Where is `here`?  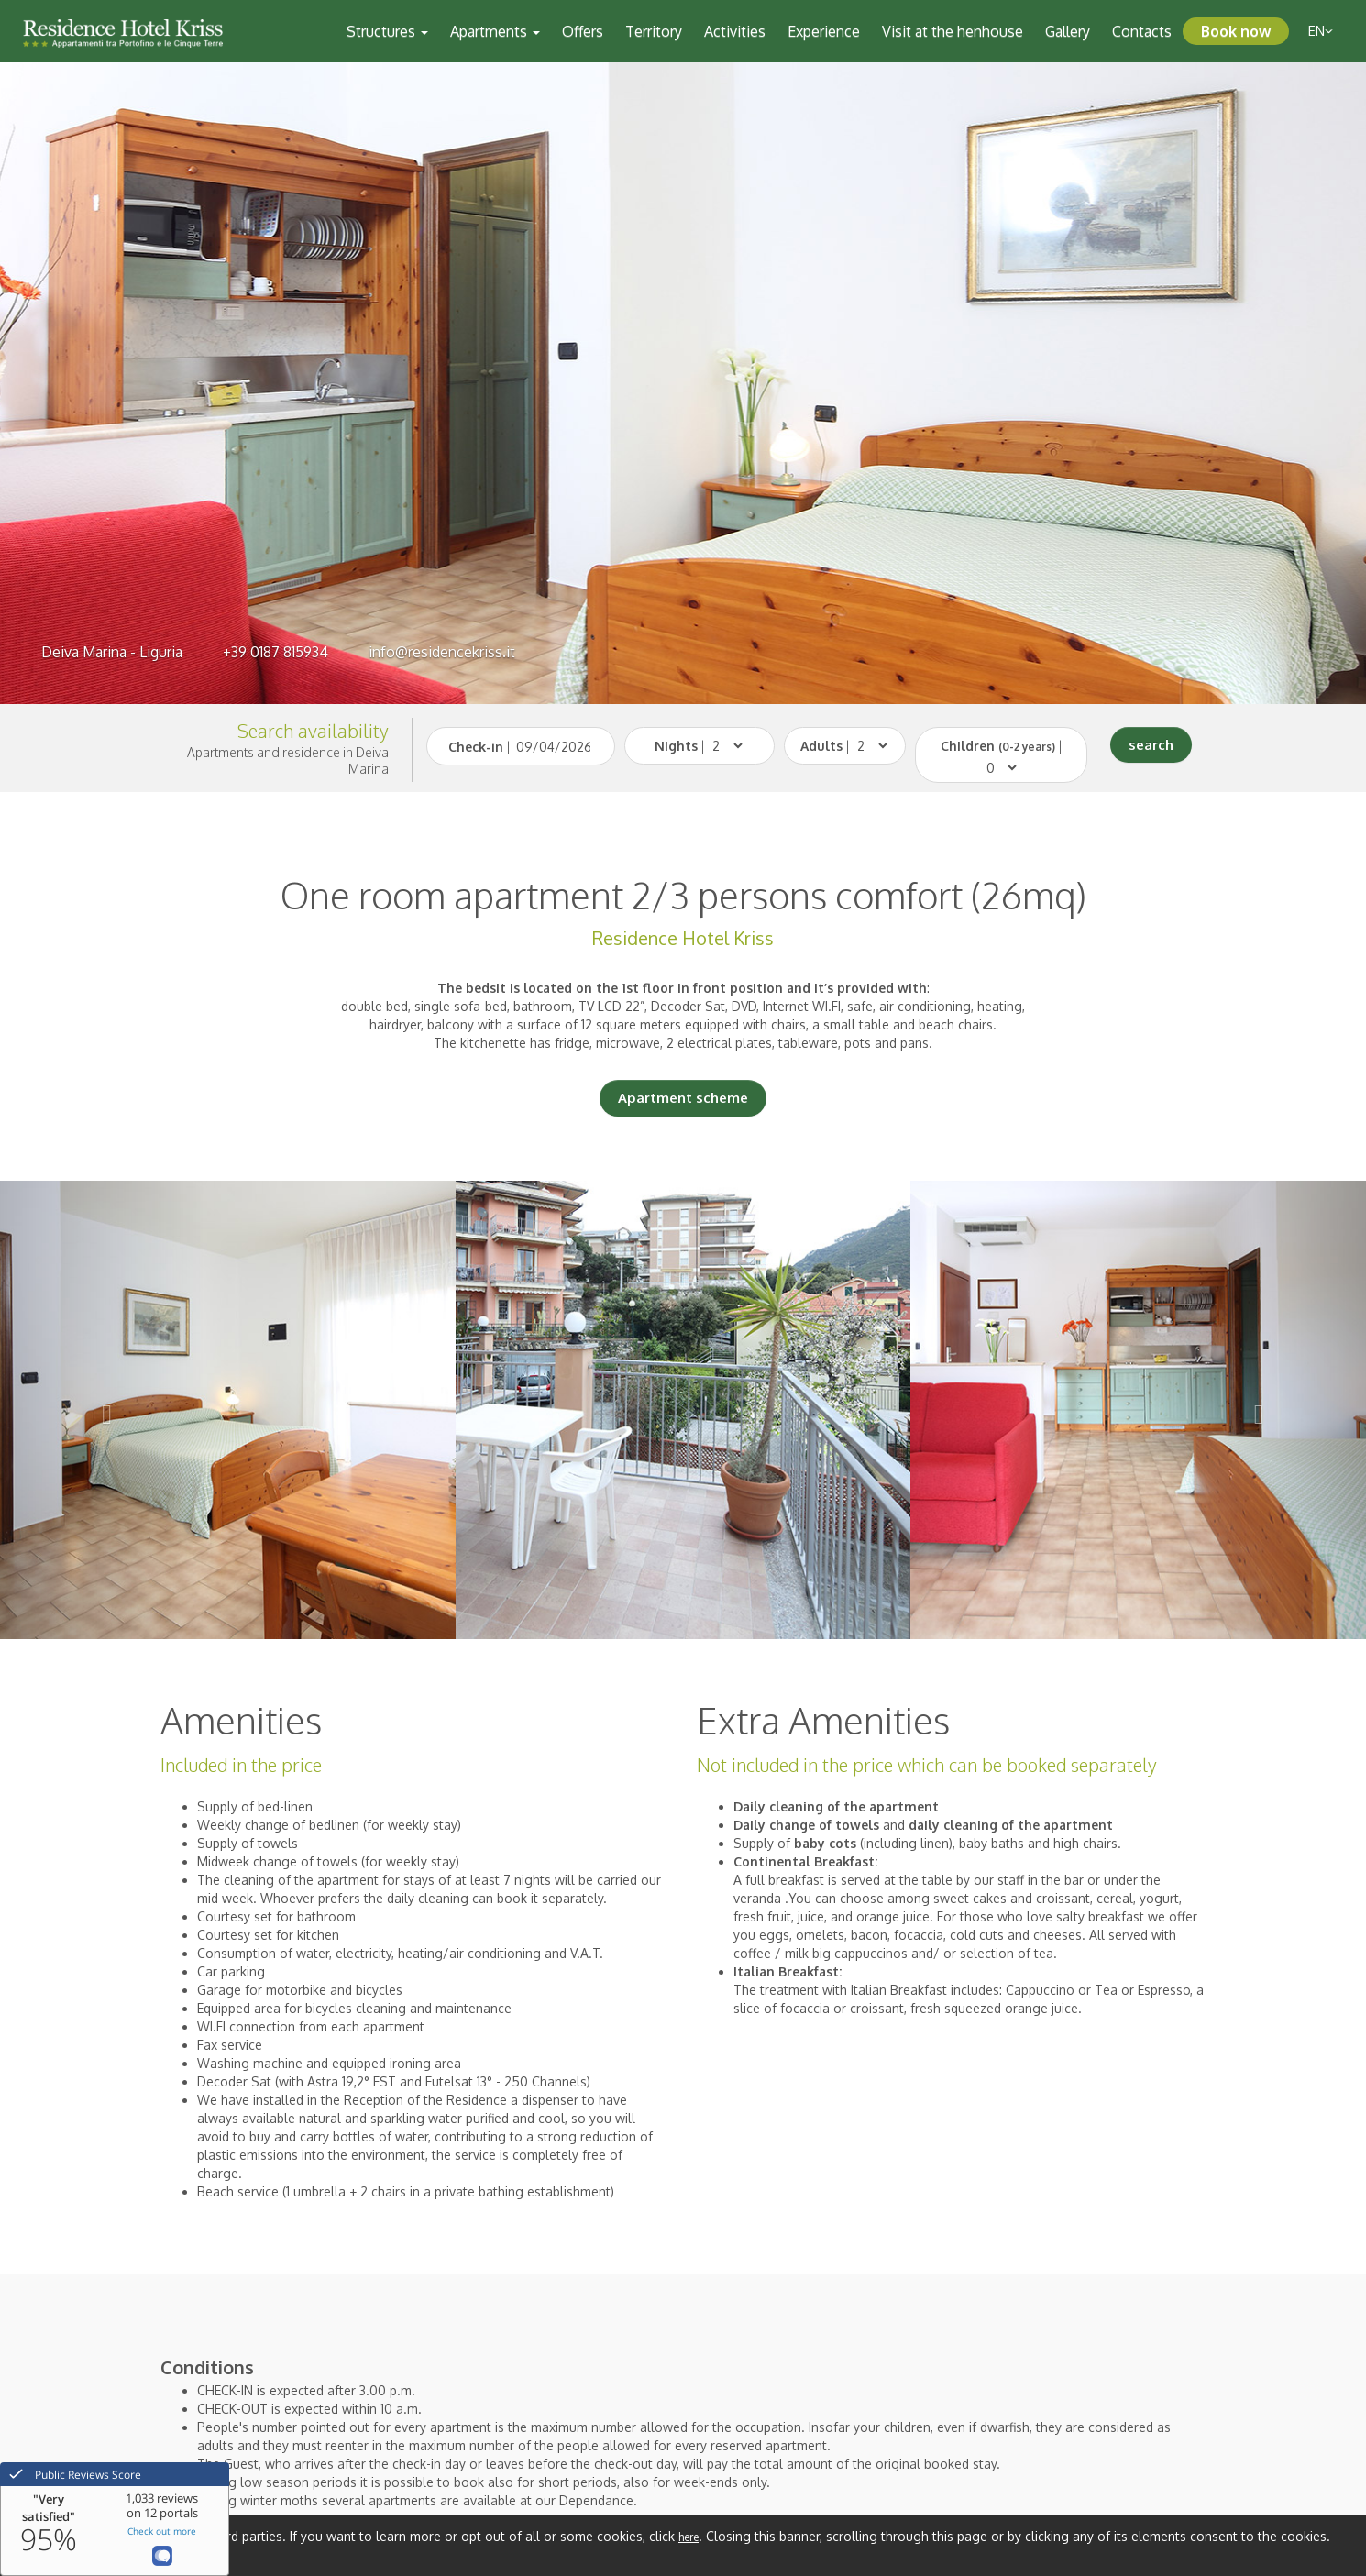 here is located at coordinates (688, 2537).